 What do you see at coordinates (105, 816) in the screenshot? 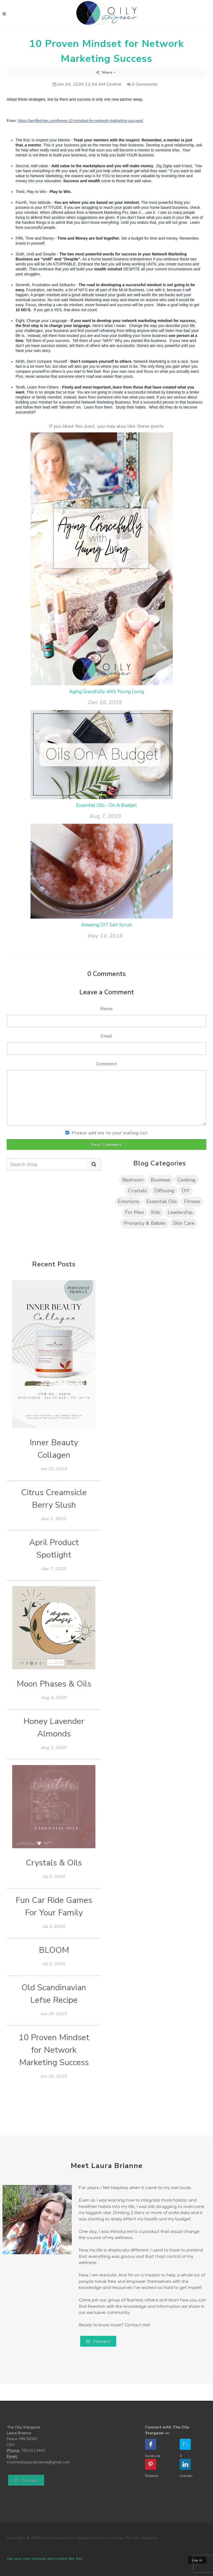
I see `Aug 7, 2019` at bounding box center [105, 816].